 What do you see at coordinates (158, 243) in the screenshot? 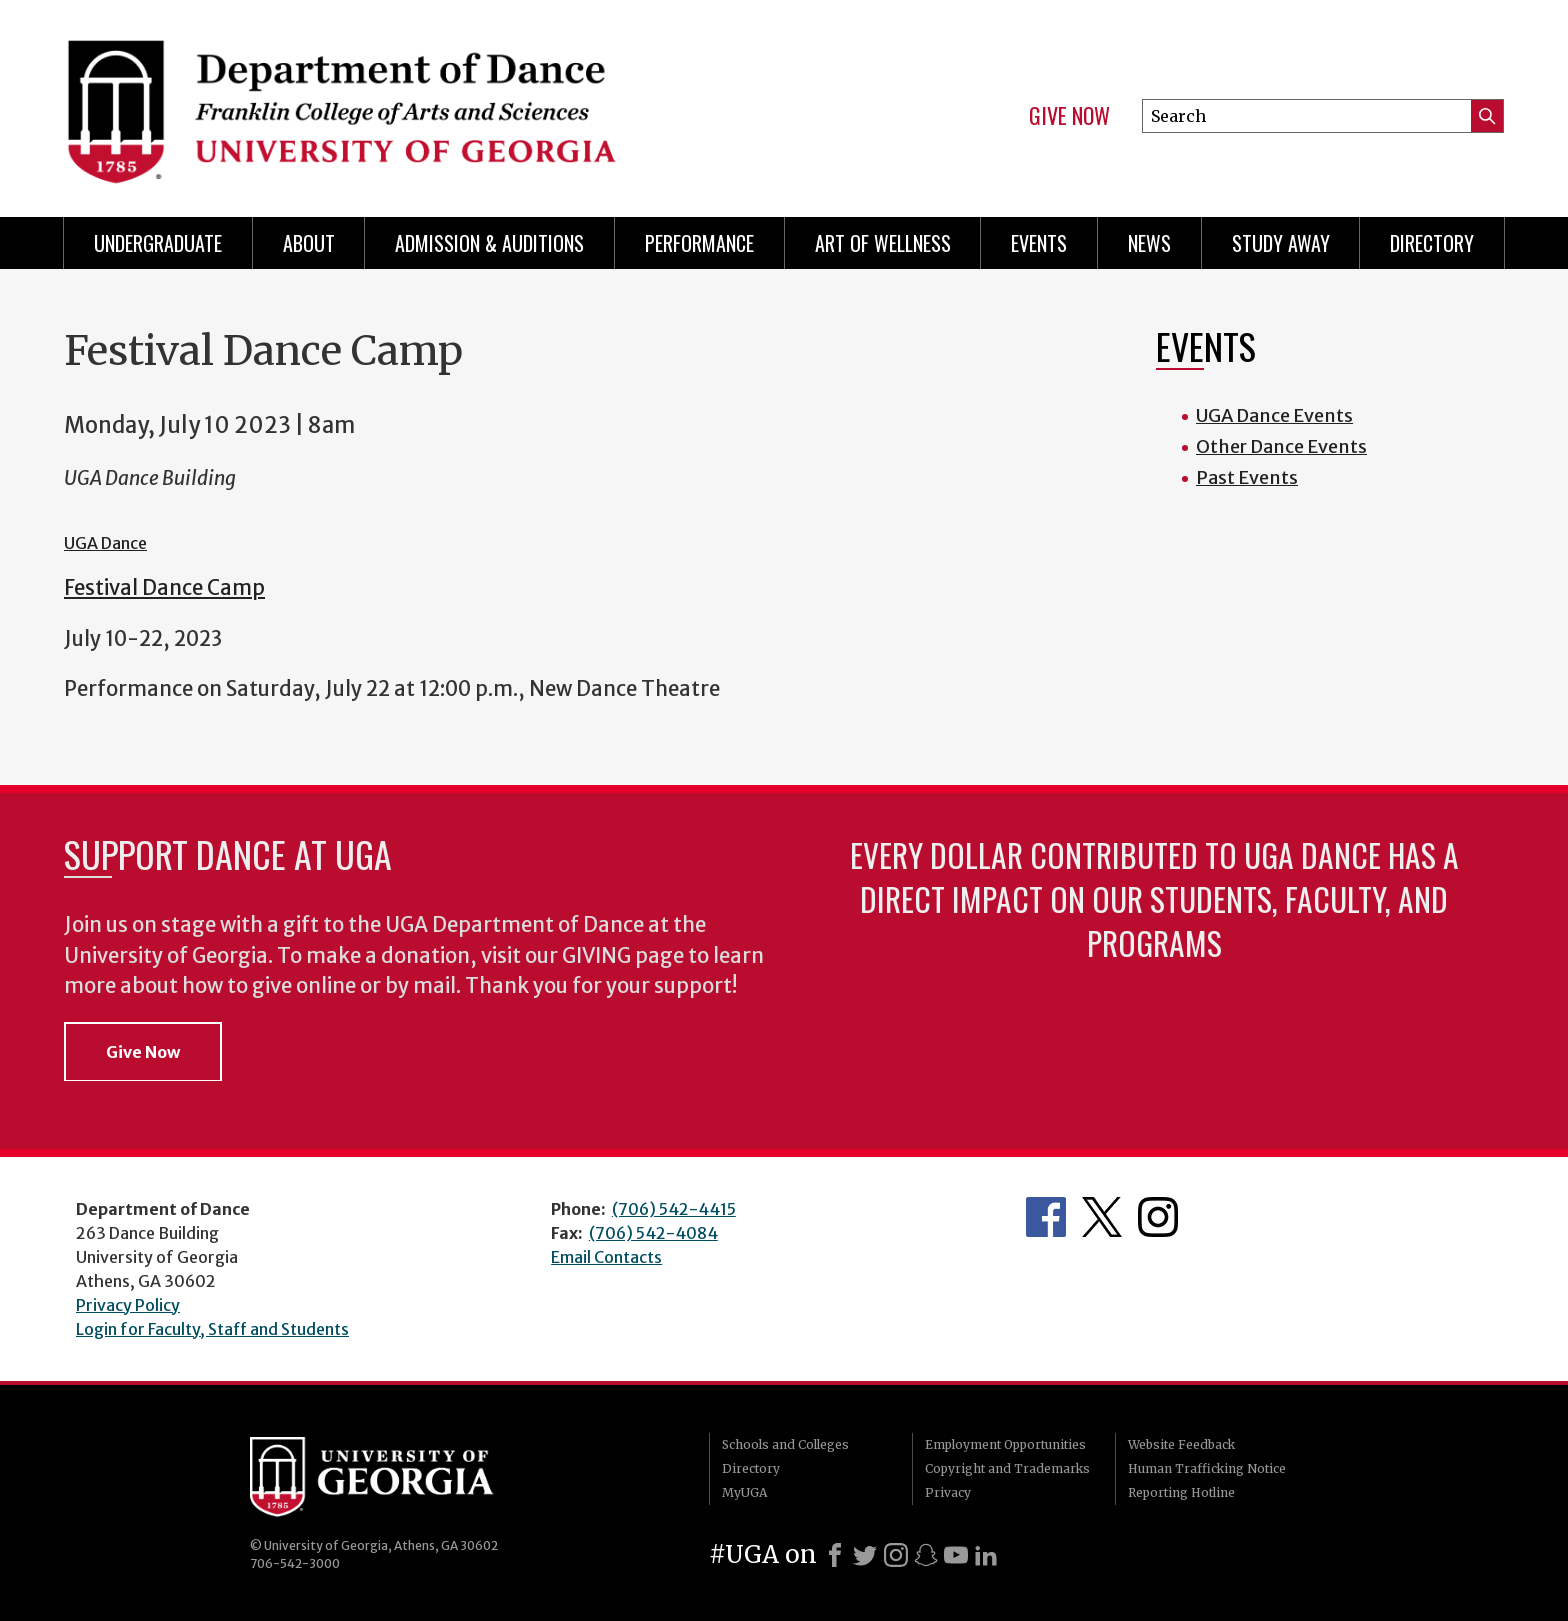
I see `Undergraduate` at bounding box center [158, 243].